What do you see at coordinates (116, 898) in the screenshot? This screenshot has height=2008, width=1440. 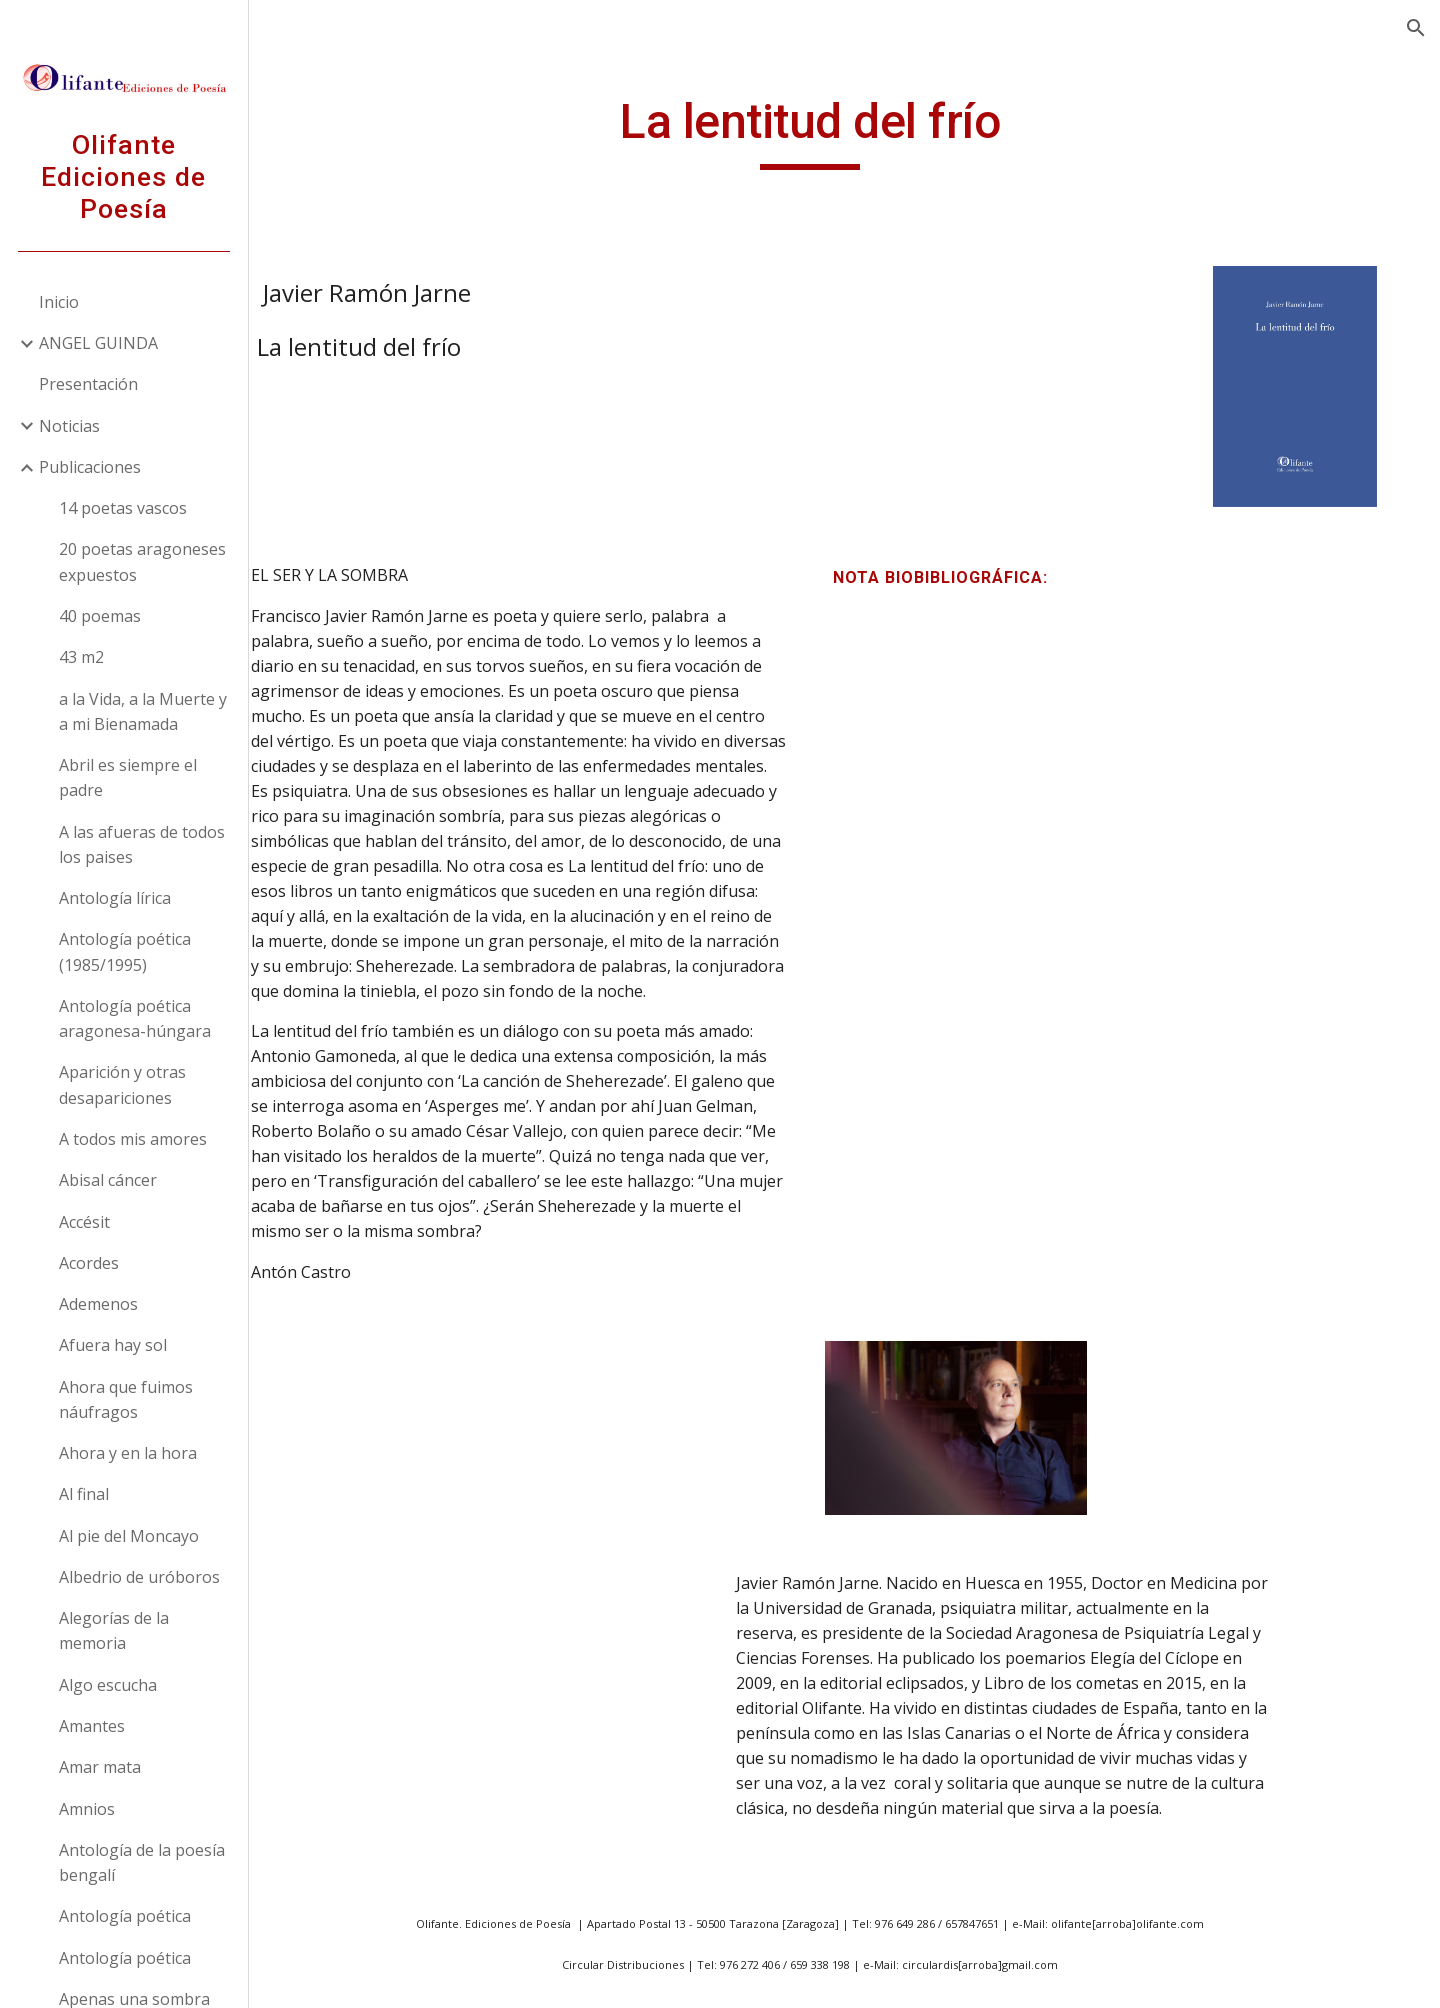 I see `Antología lírica [link]` at bounding box center [116, 898].